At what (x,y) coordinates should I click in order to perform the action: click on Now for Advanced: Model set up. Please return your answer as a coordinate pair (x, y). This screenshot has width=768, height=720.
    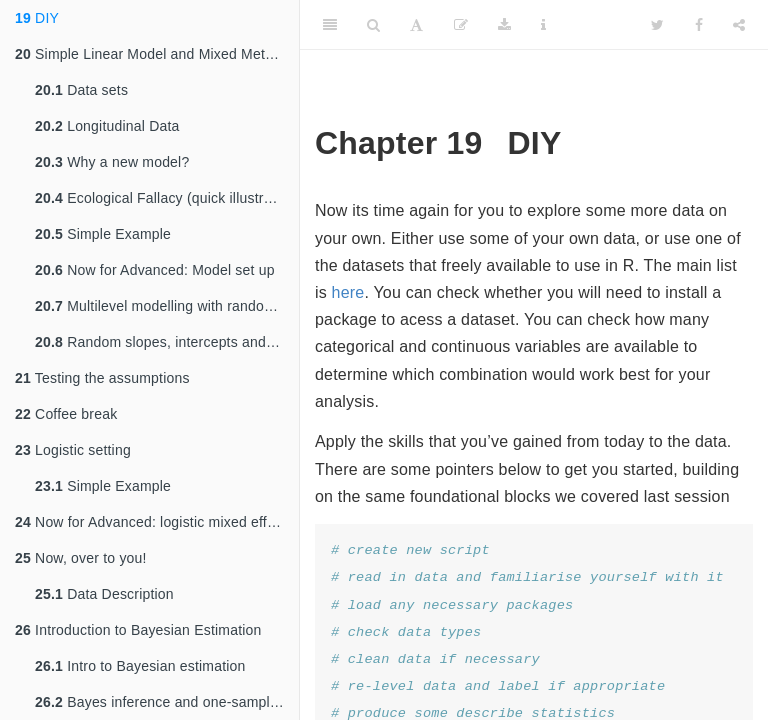
    Looking at the image, I should click on (155, 270).